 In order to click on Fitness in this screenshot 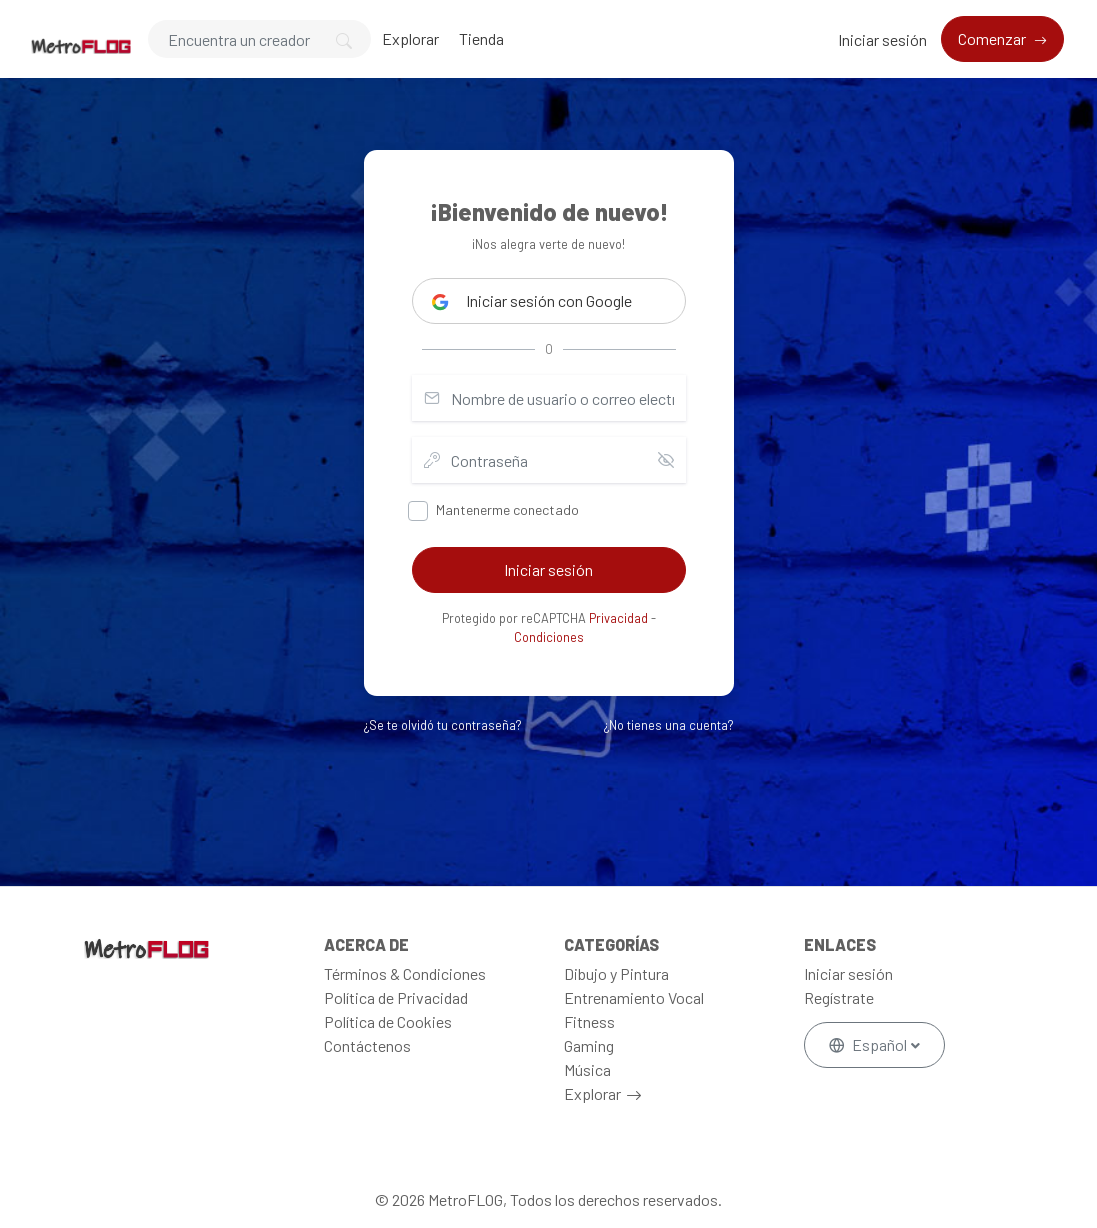, I will do `click(589, 1021)`.